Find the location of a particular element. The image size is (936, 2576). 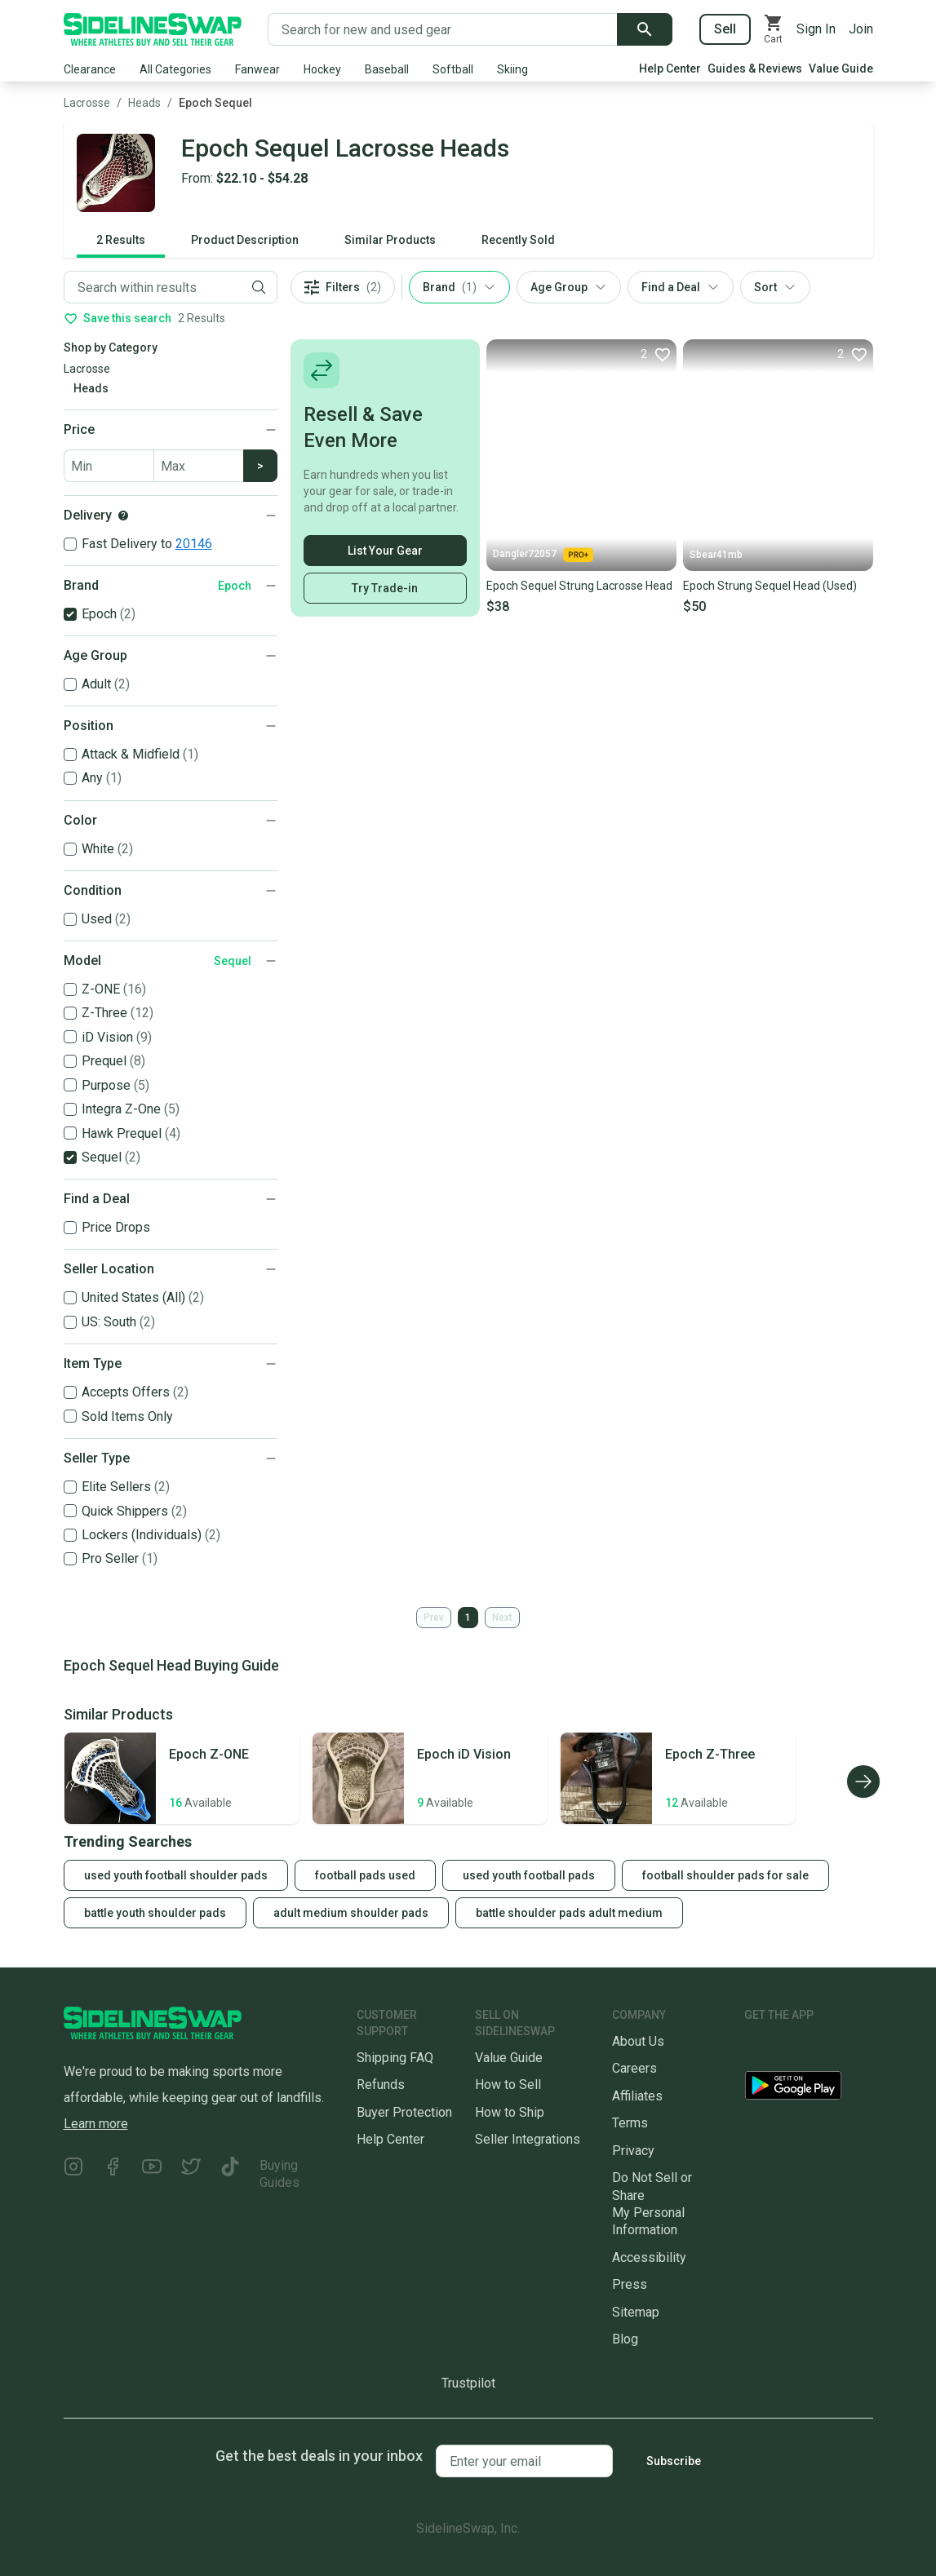

About Us is located at coordinates (638, 2041).